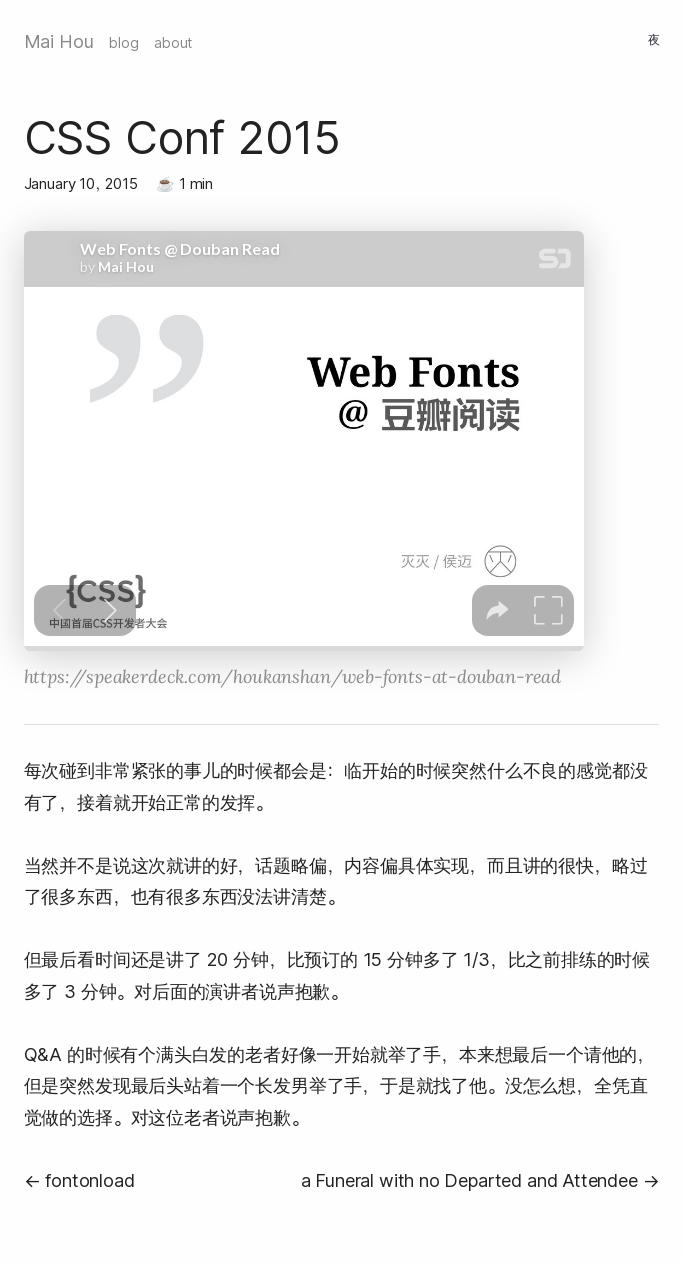  Describe the element at coordinates (89, 1180) in the screenshot. I see `fontonload` at that location.